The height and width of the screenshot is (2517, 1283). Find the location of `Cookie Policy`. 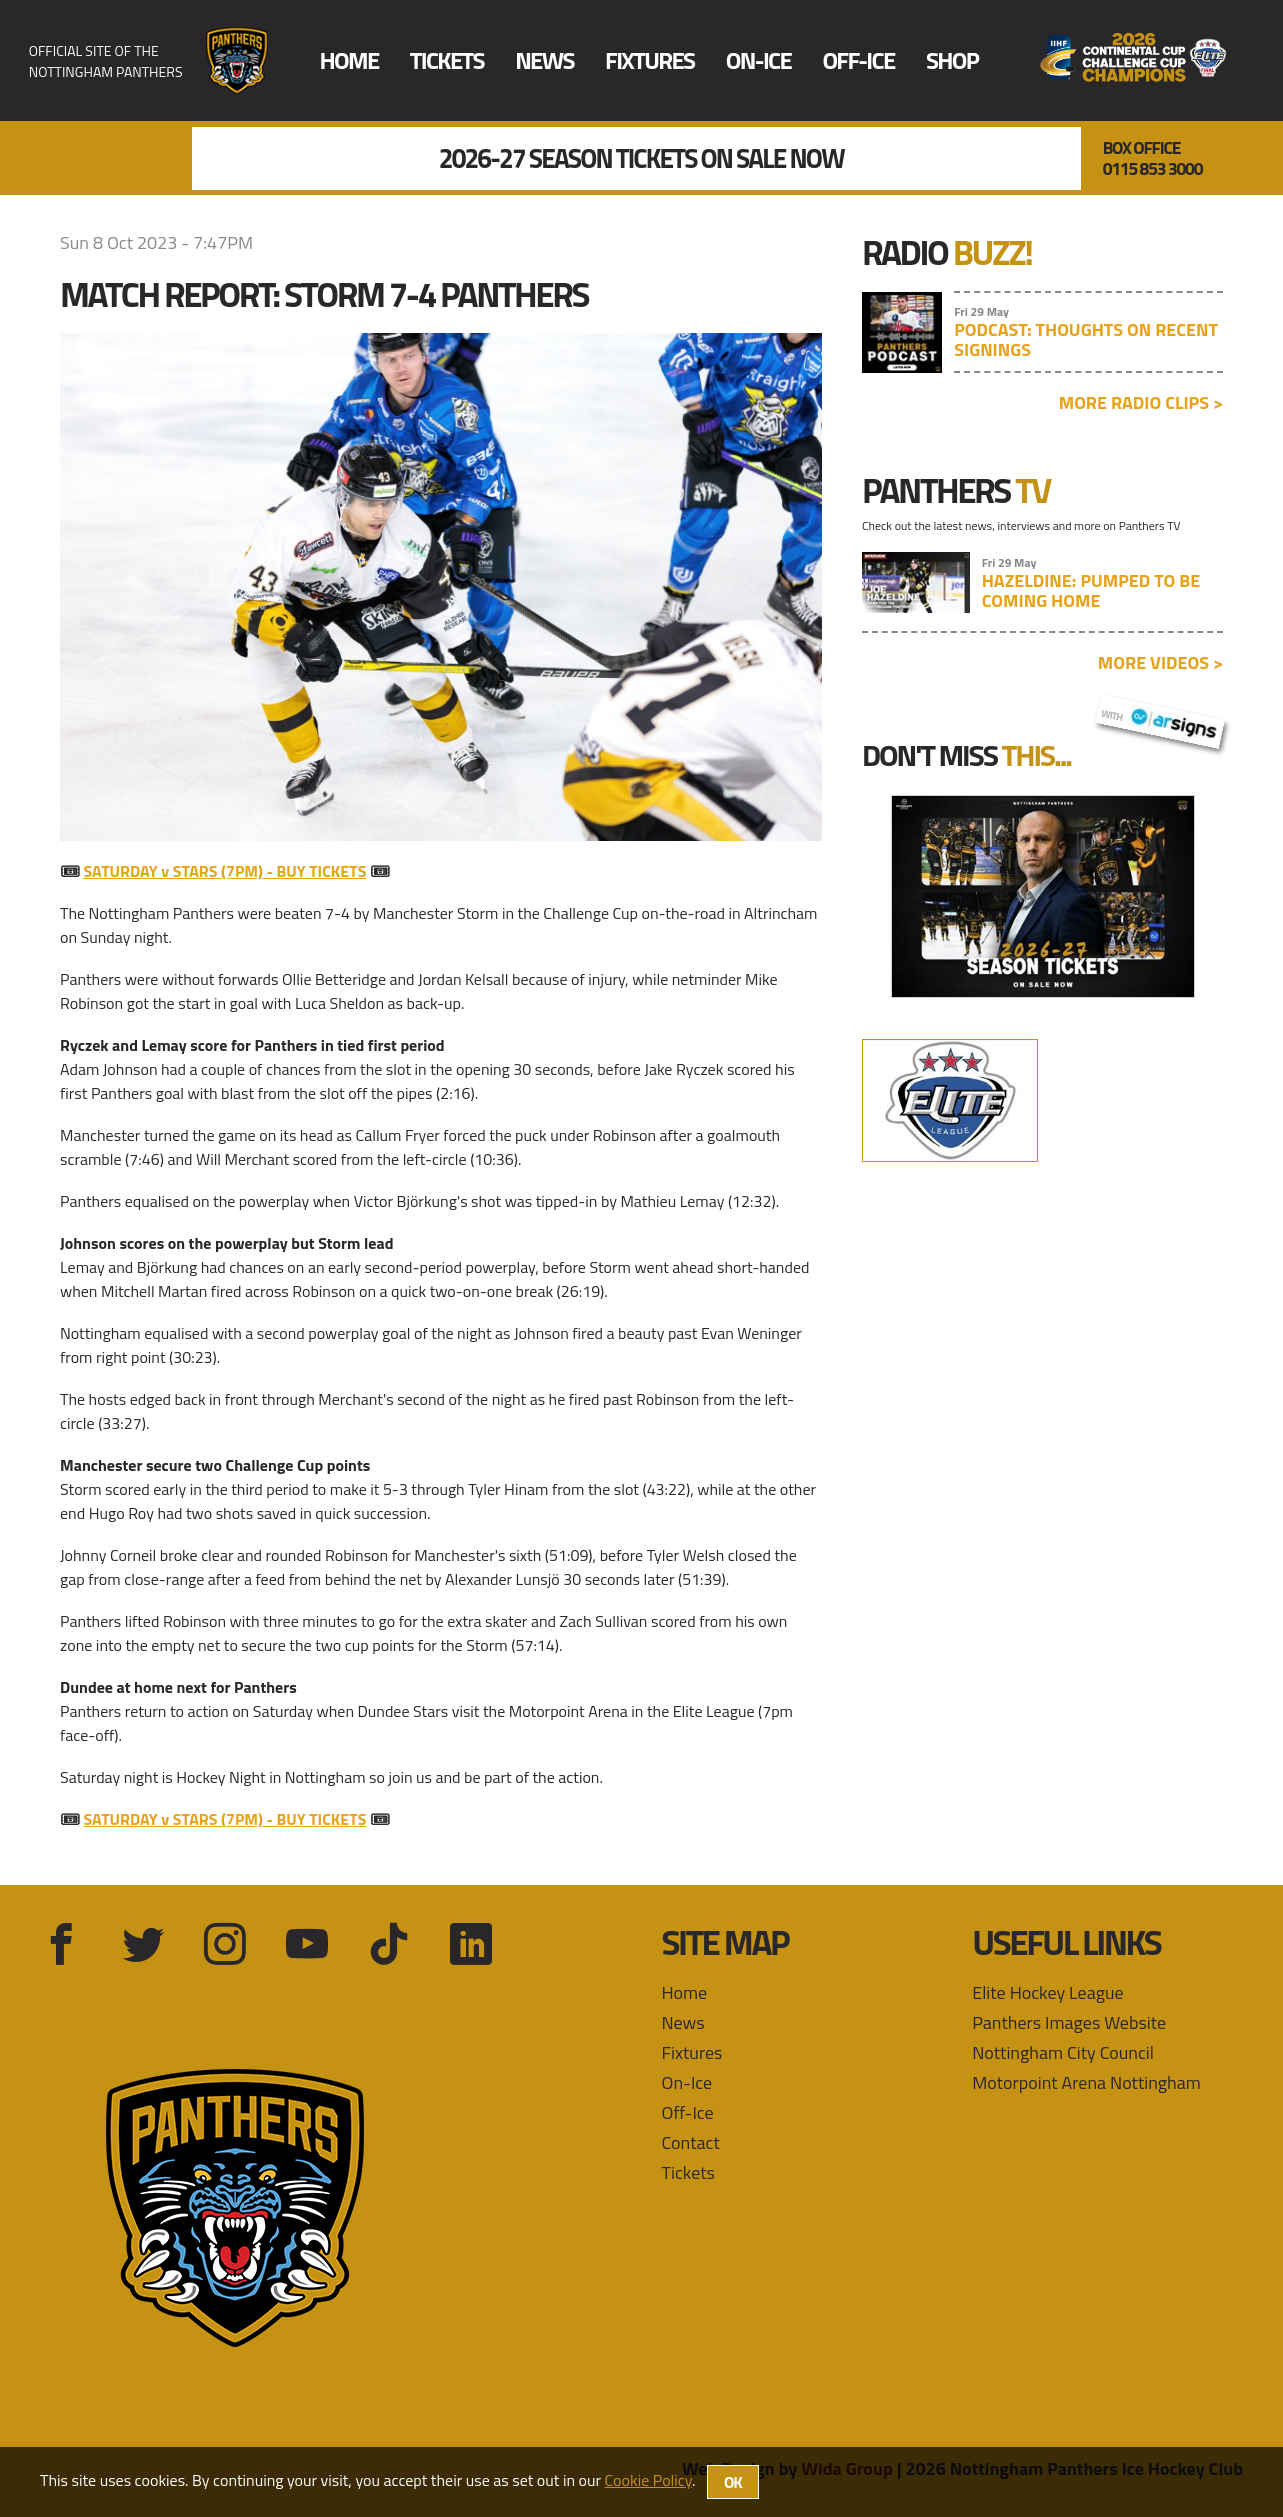

Cookie Policy is located at coordinates (648, 2480).